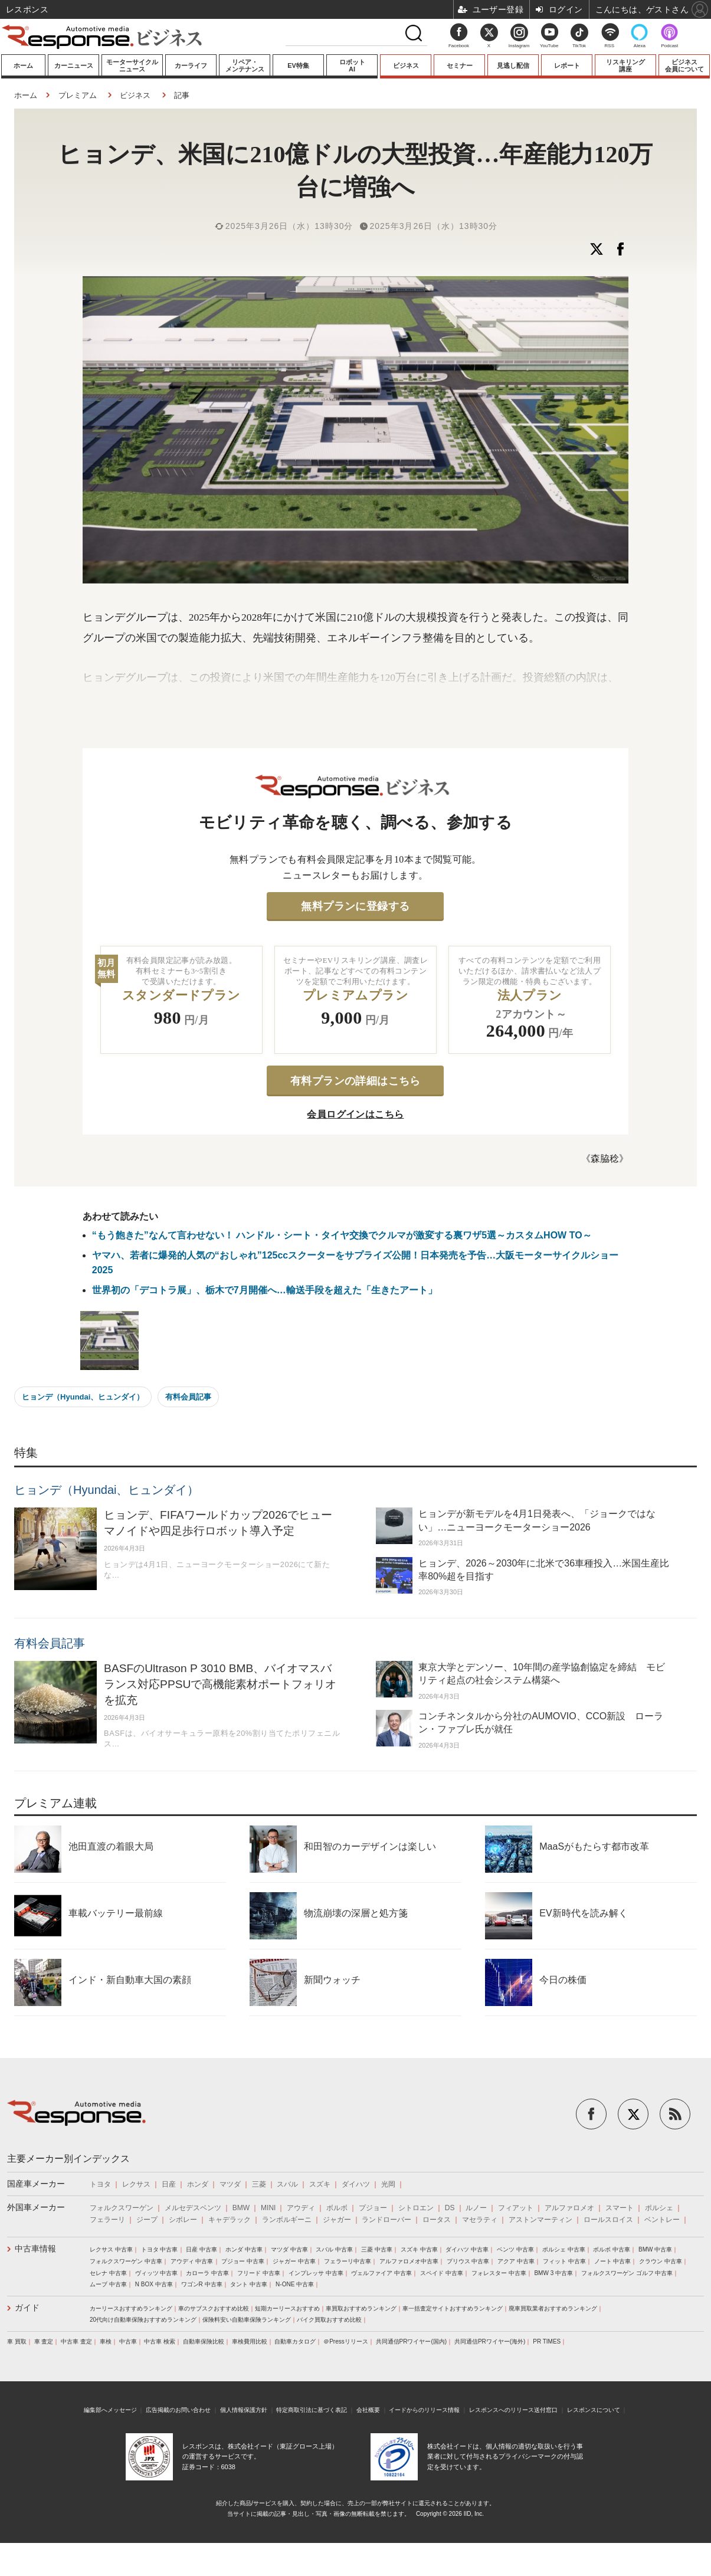 The image size is (711, 2576). What do you see at coordinates (368, 2410) in the screenshot?
I see `会社概要` at bounding box center [368, 2410].